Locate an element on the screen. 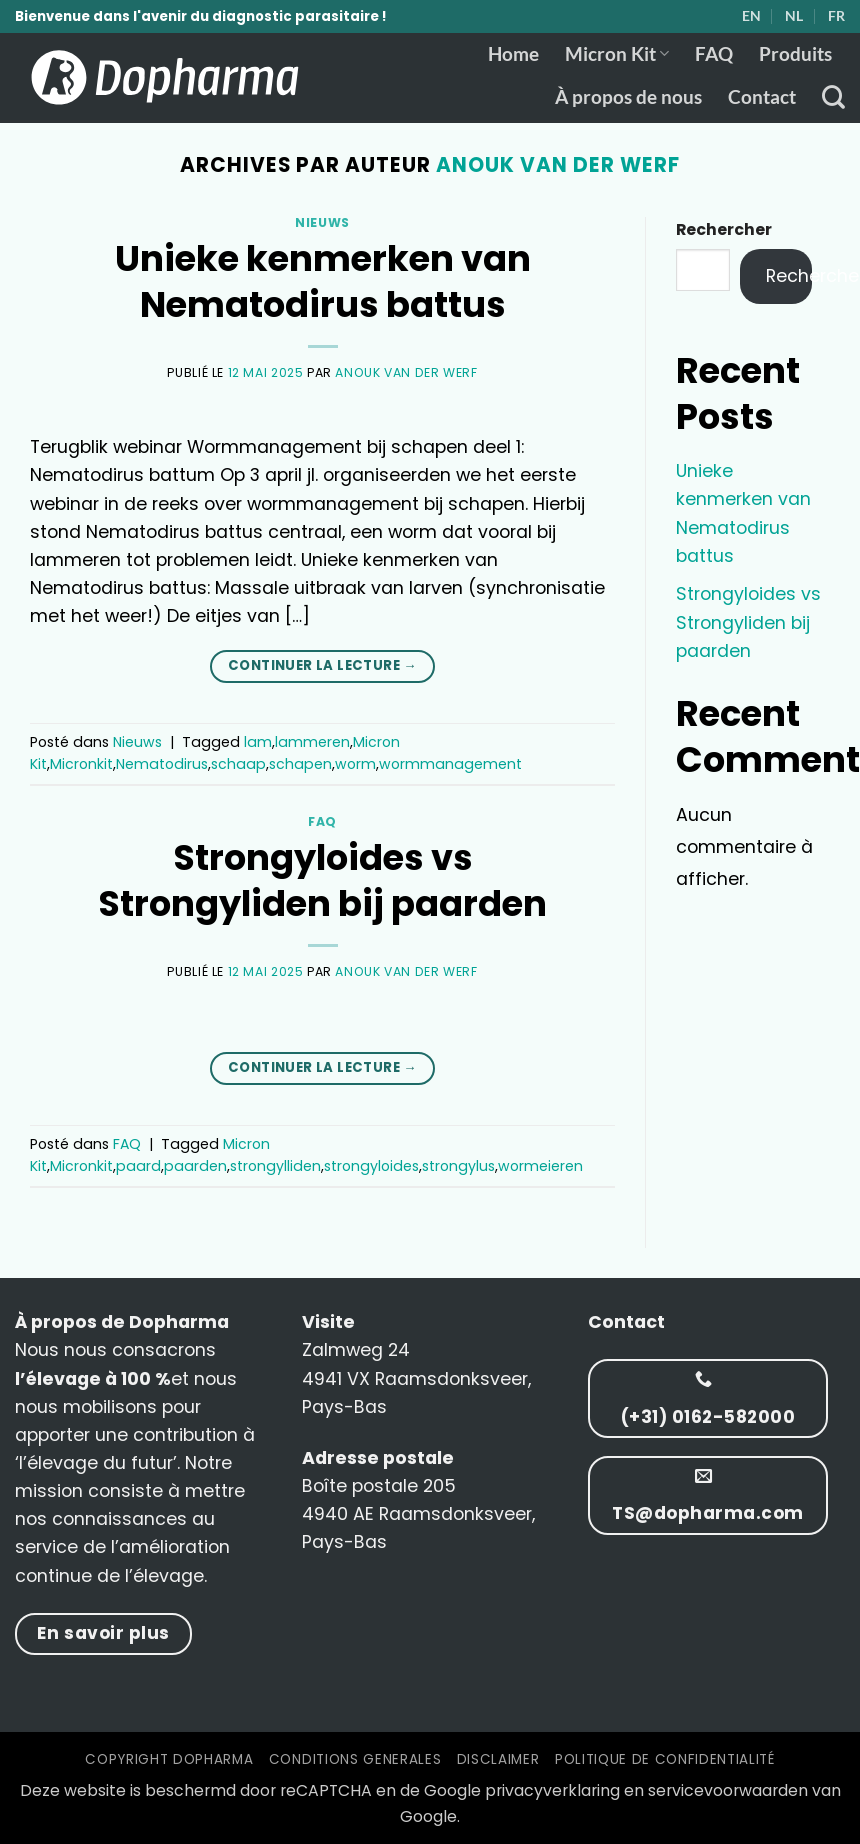 The height and width of the screenshot is (1844, 860). Contact is located at coordinates (762, 96).